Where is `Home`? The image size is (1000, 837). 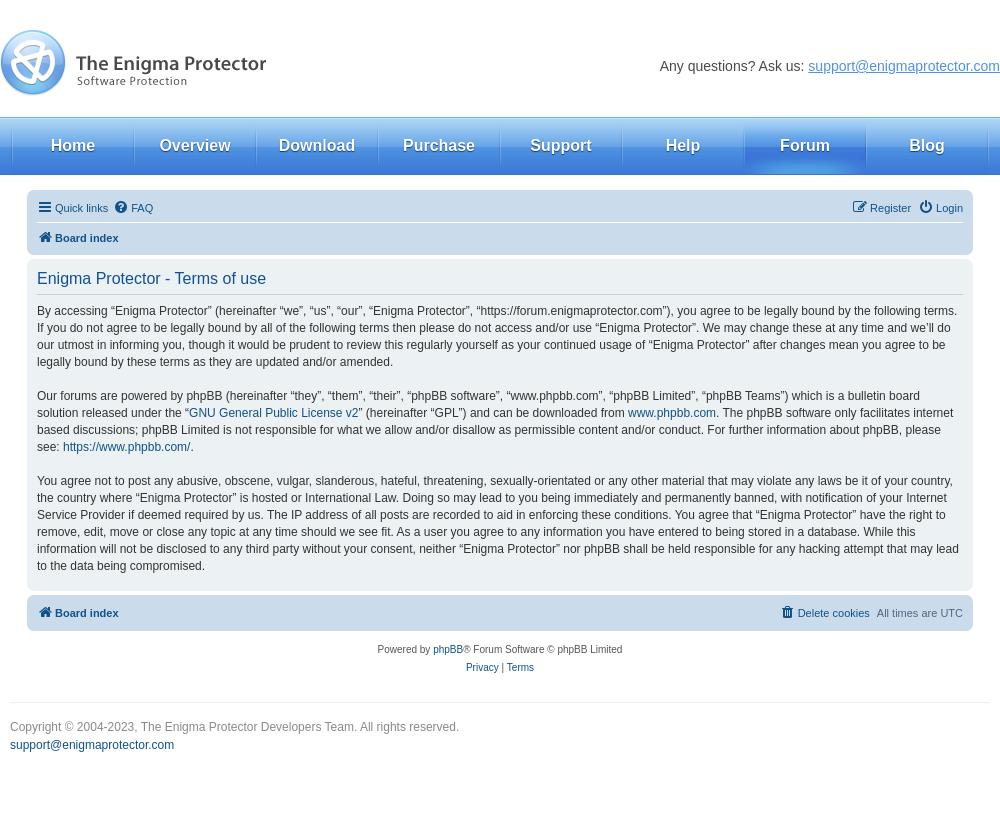 Home is located at coordinates (73, 145).